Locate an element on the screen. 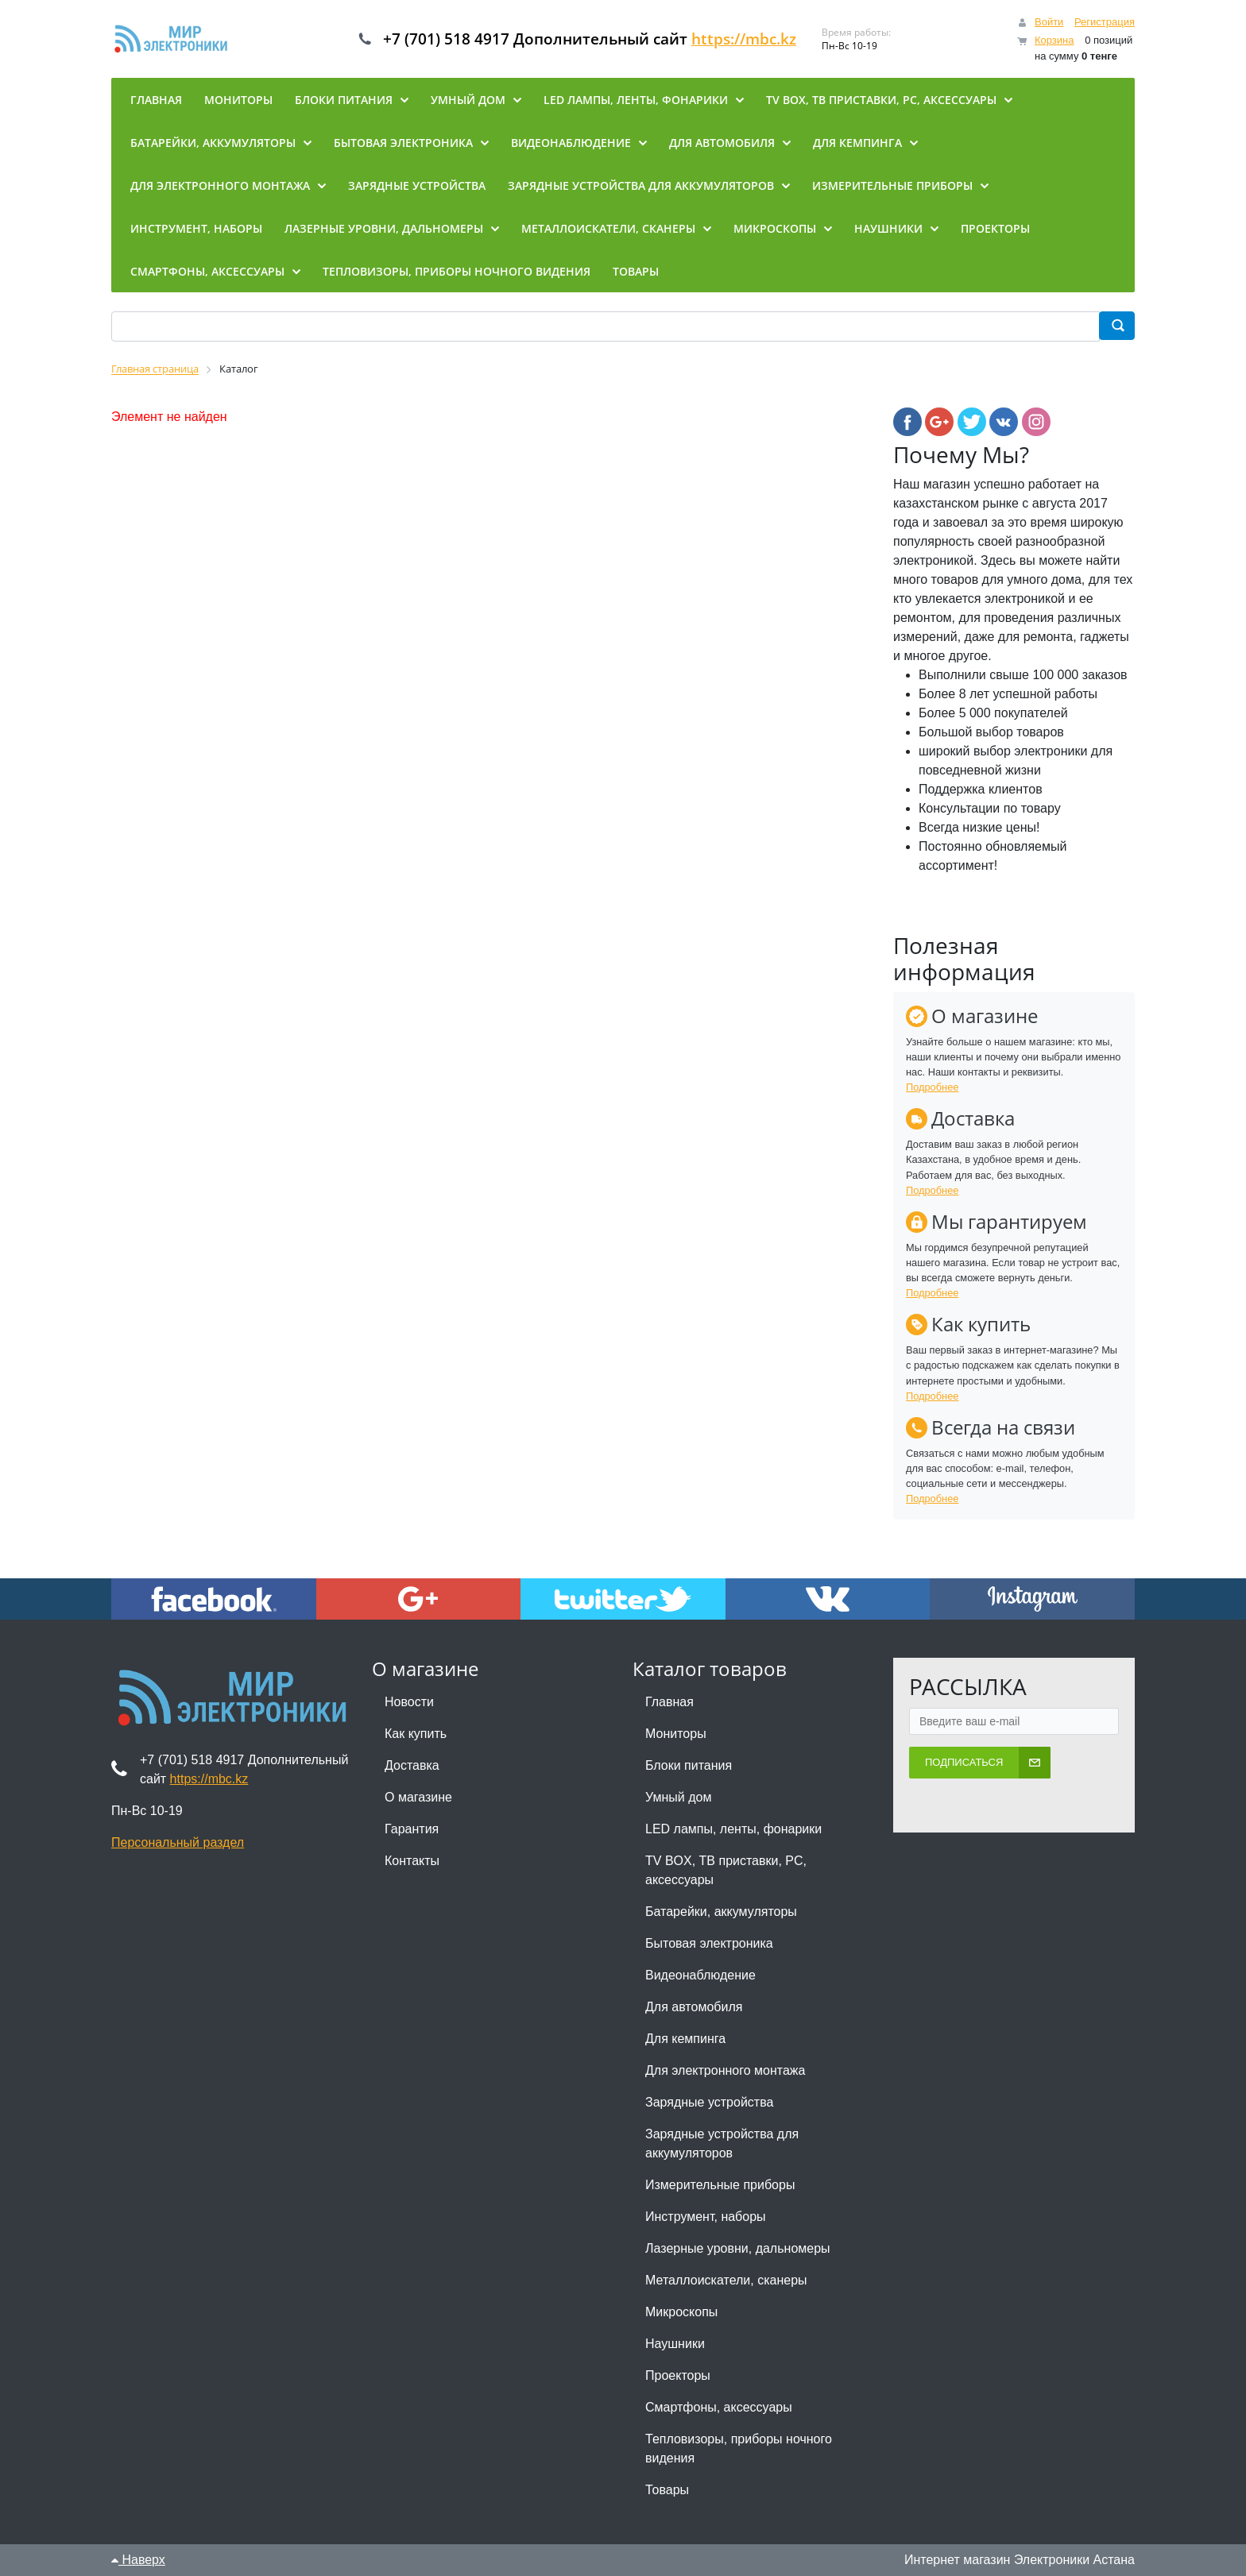  Подробнее is located at coordinates (932, 1087).